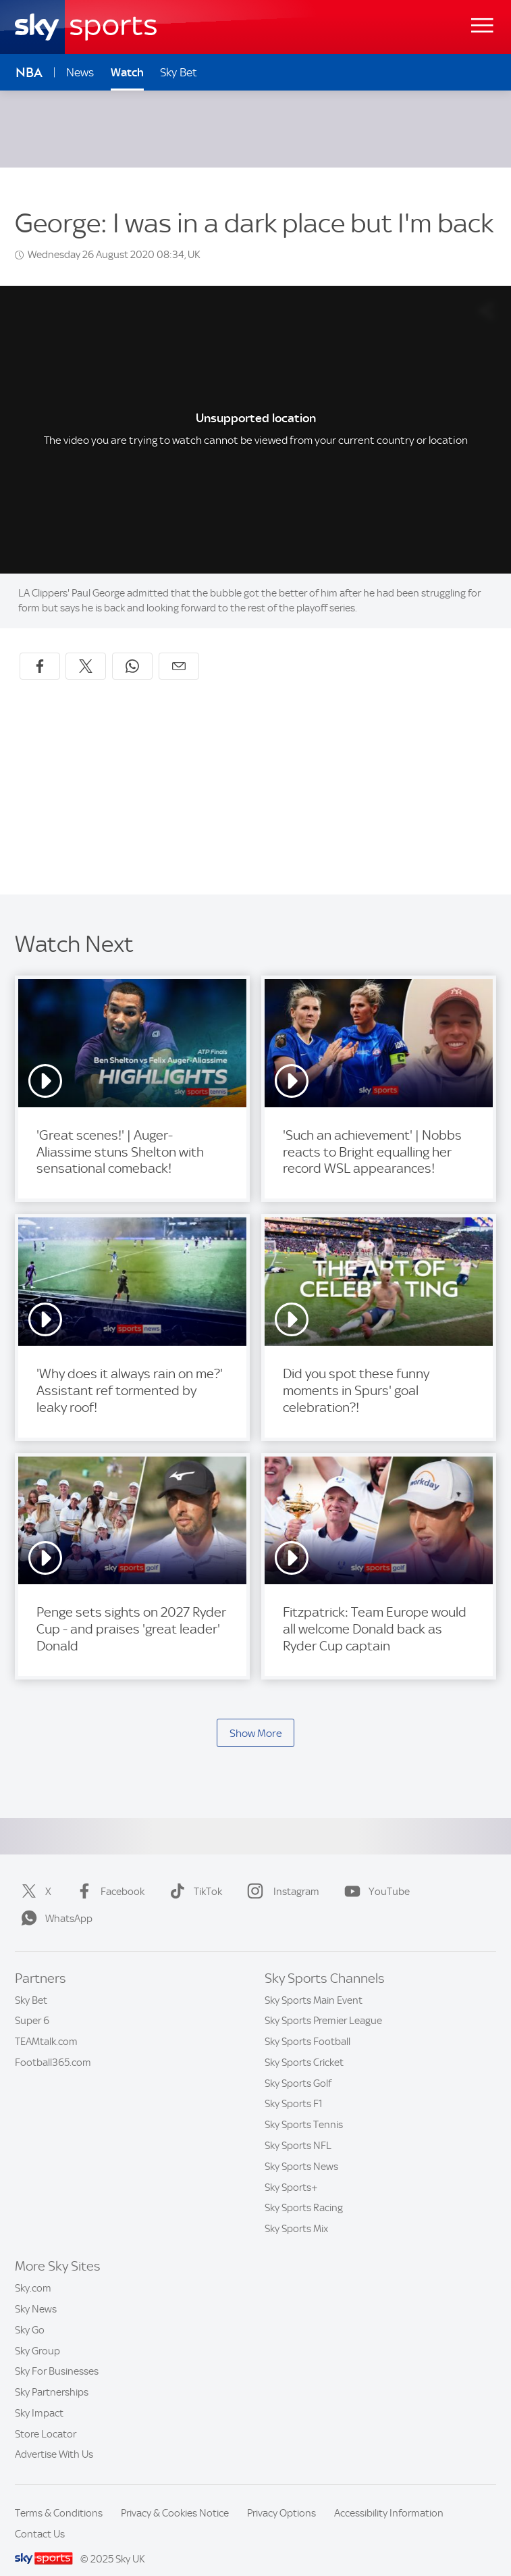 The height and width of the screenshot is (2576, 511). Describe the element at coordinates (193, 1875) in the screenshot. I see `TikTok` at that location.